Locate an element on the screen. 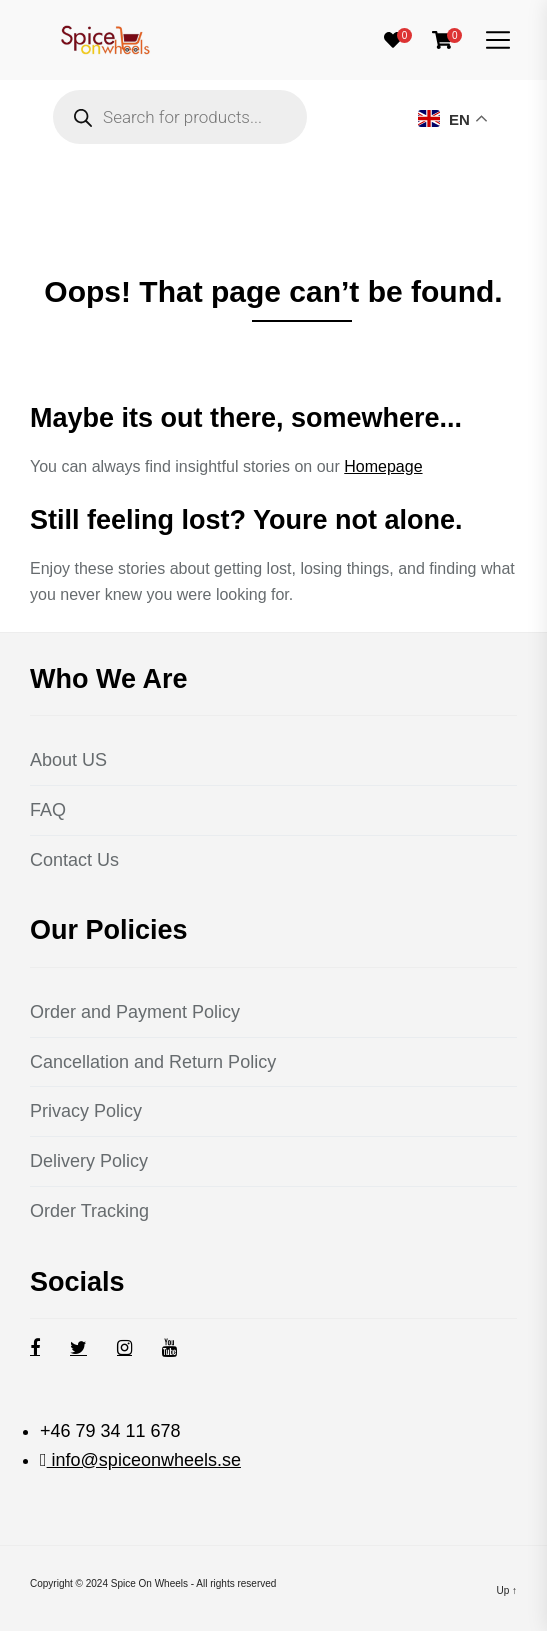 The image size is (547, 1631). Order Tracking is located at coordinates (89, 1211).